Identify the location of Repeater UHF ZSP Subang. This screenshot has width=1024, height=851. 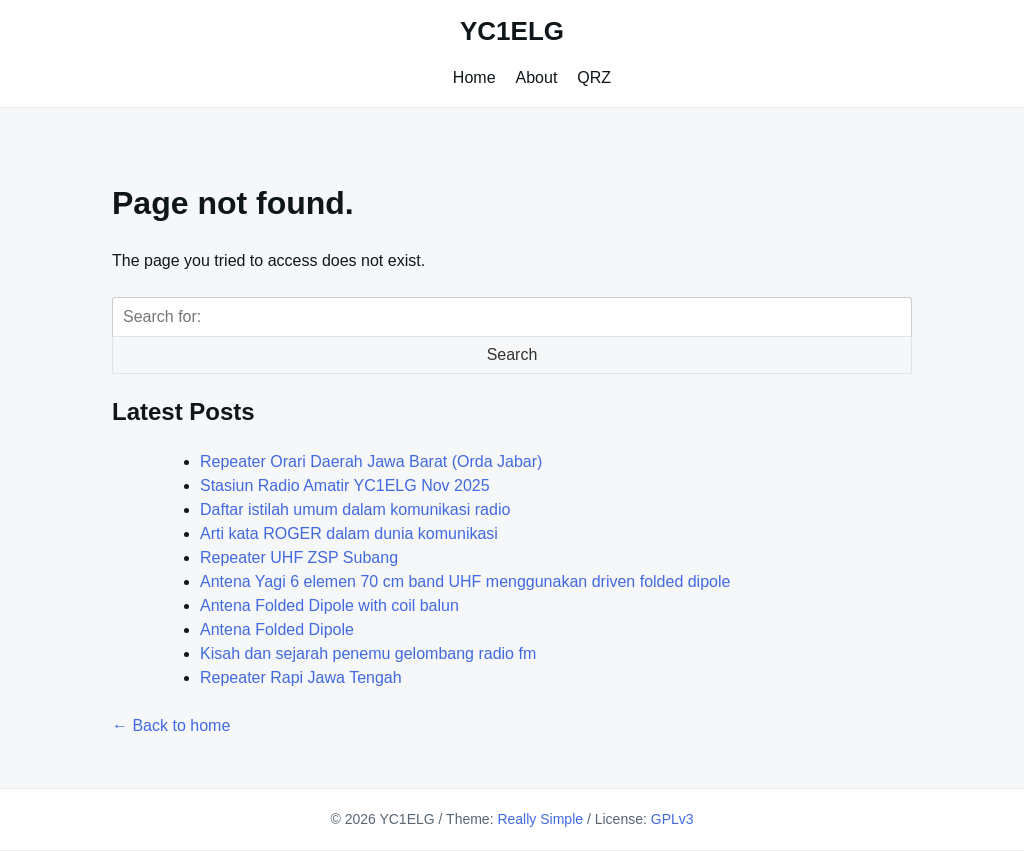
(299, 557).